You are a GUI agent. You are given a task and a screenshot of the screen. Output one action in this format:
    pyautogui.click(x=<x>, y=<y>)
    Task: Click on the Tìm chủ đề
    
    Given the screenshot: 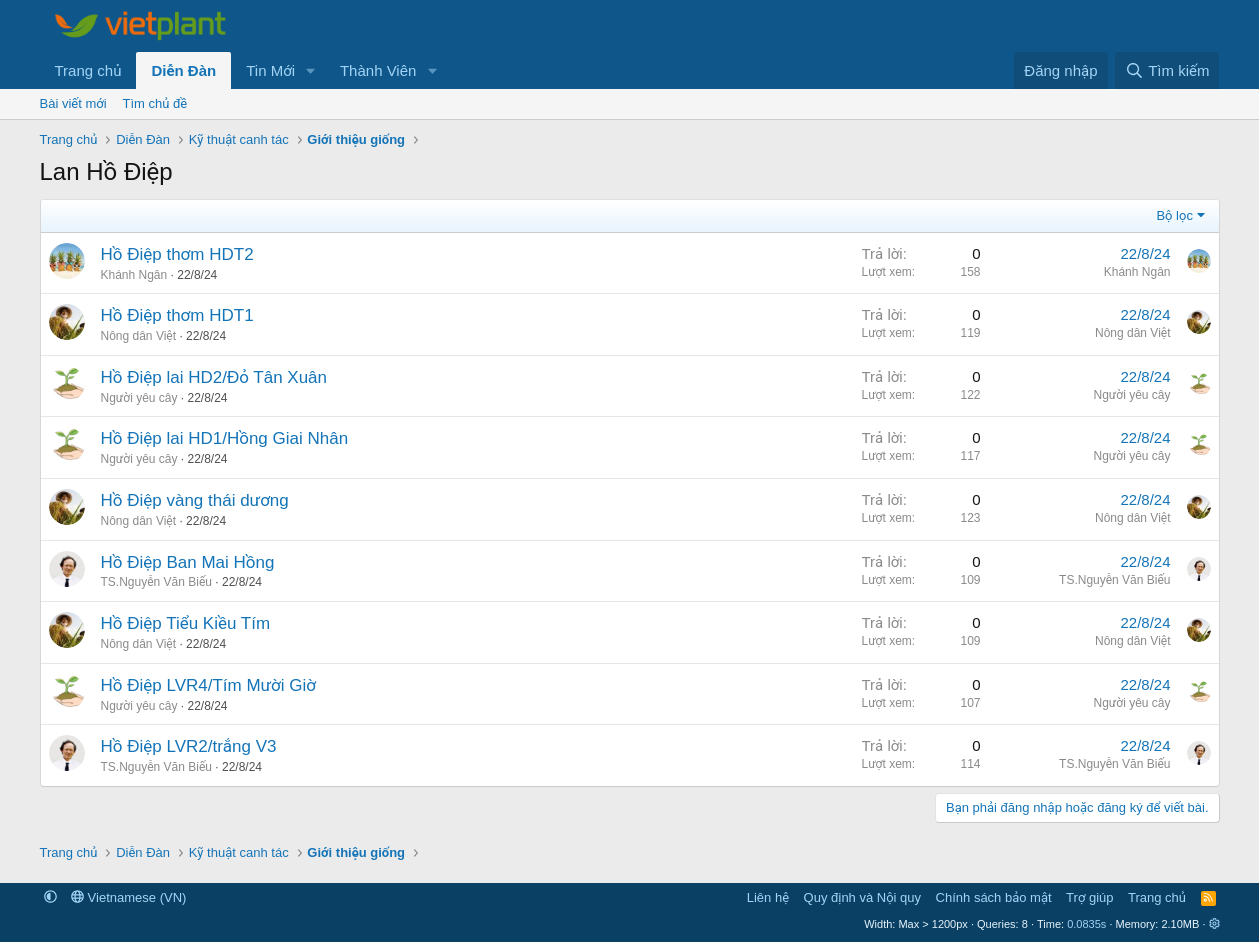 What is the action you would take?
    pyautogui.click(x=155, y=103)
    